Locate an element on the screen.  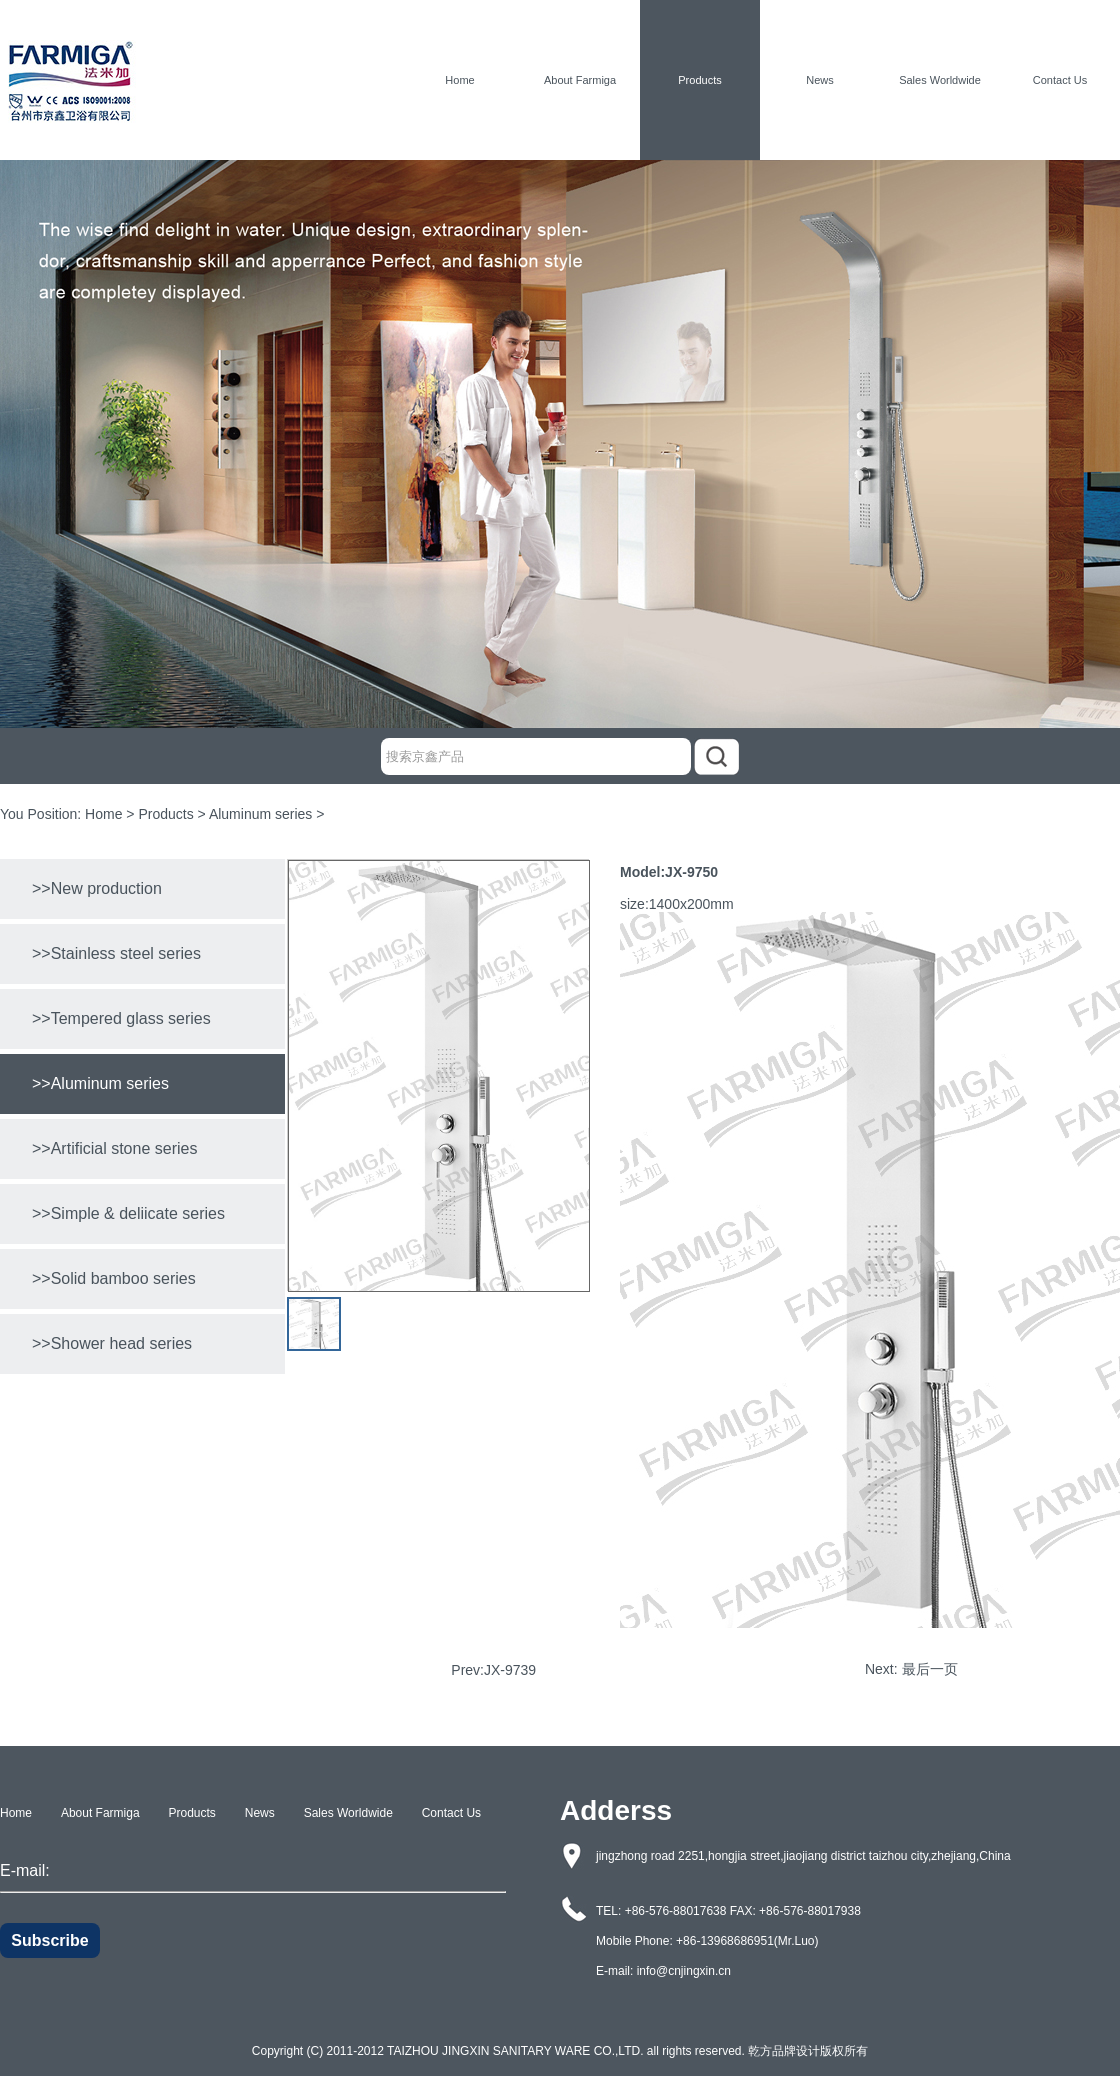
JX-9739 is located at coordinates (510, 1670).